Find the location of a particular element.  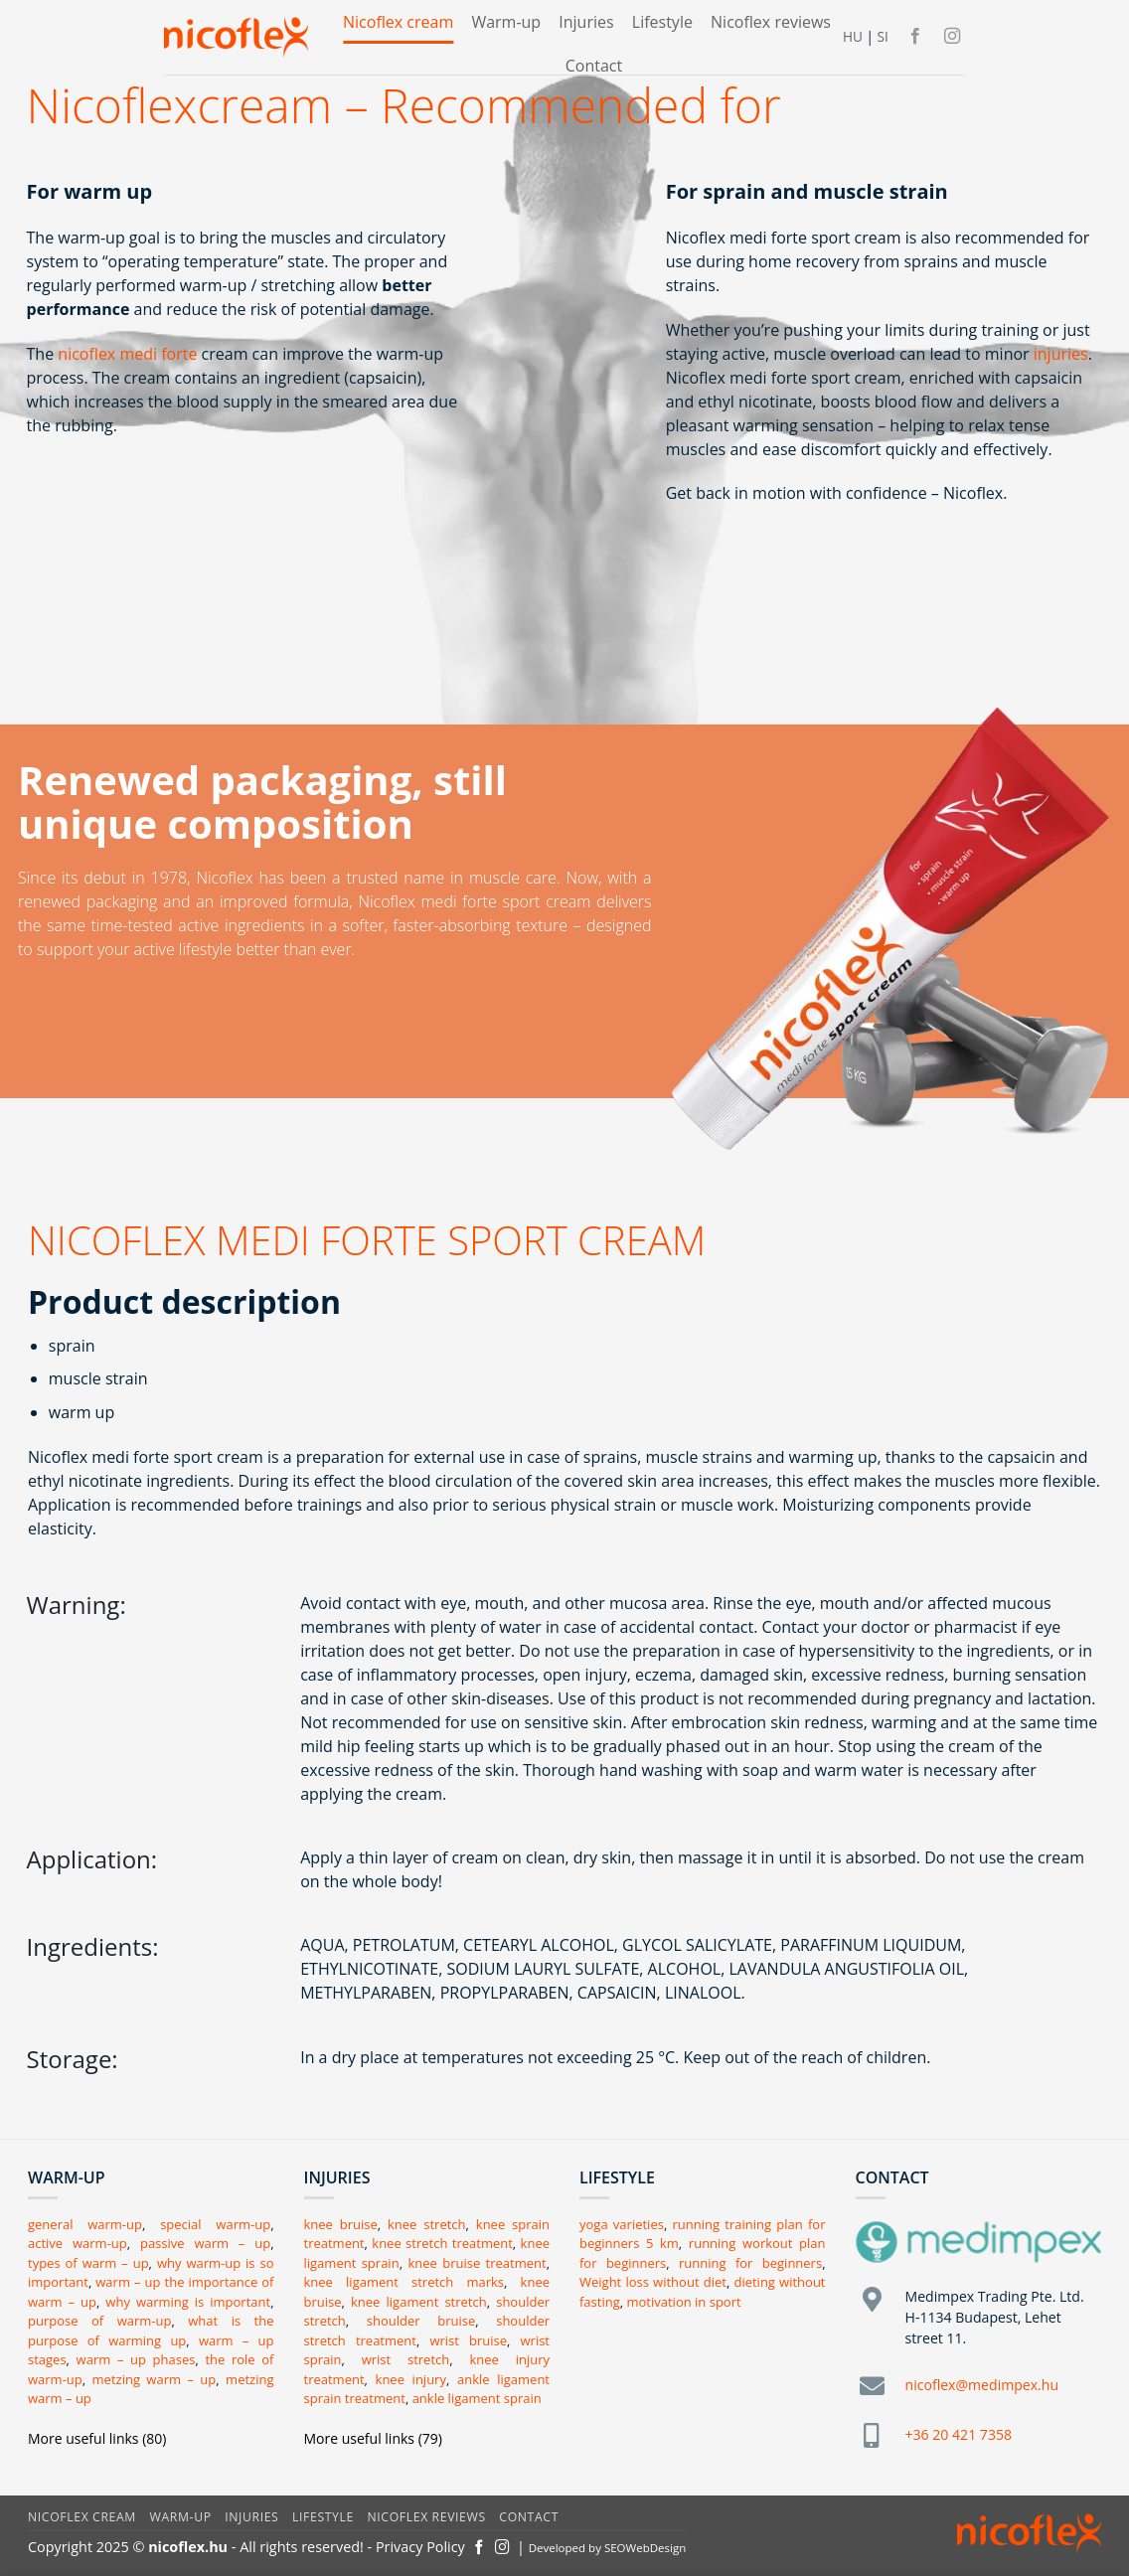

nicoflex@medimpex.hu is located at coordinates (982, 2384).